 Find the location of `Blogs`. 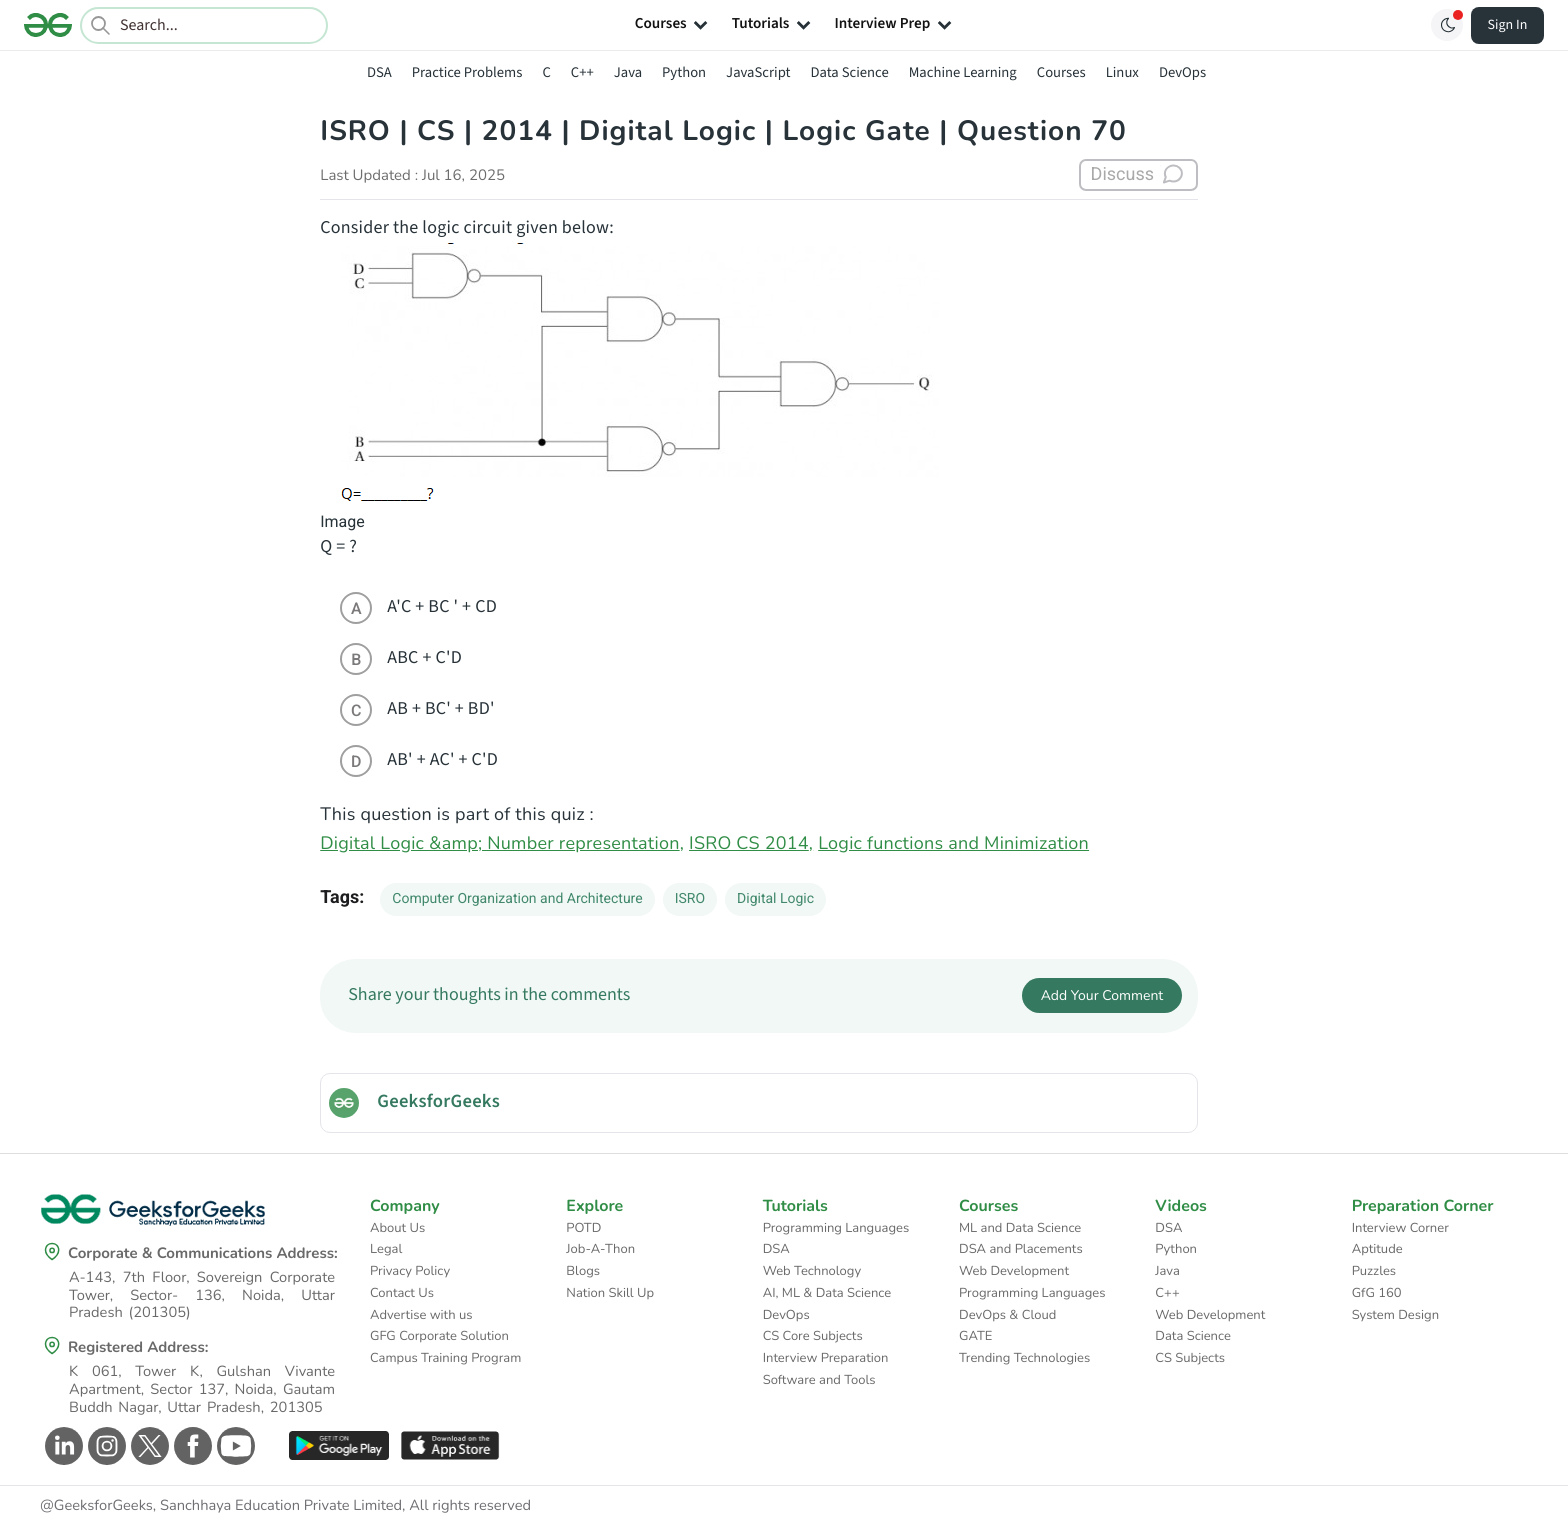

Blogs is located at coordinates (583, 1271).